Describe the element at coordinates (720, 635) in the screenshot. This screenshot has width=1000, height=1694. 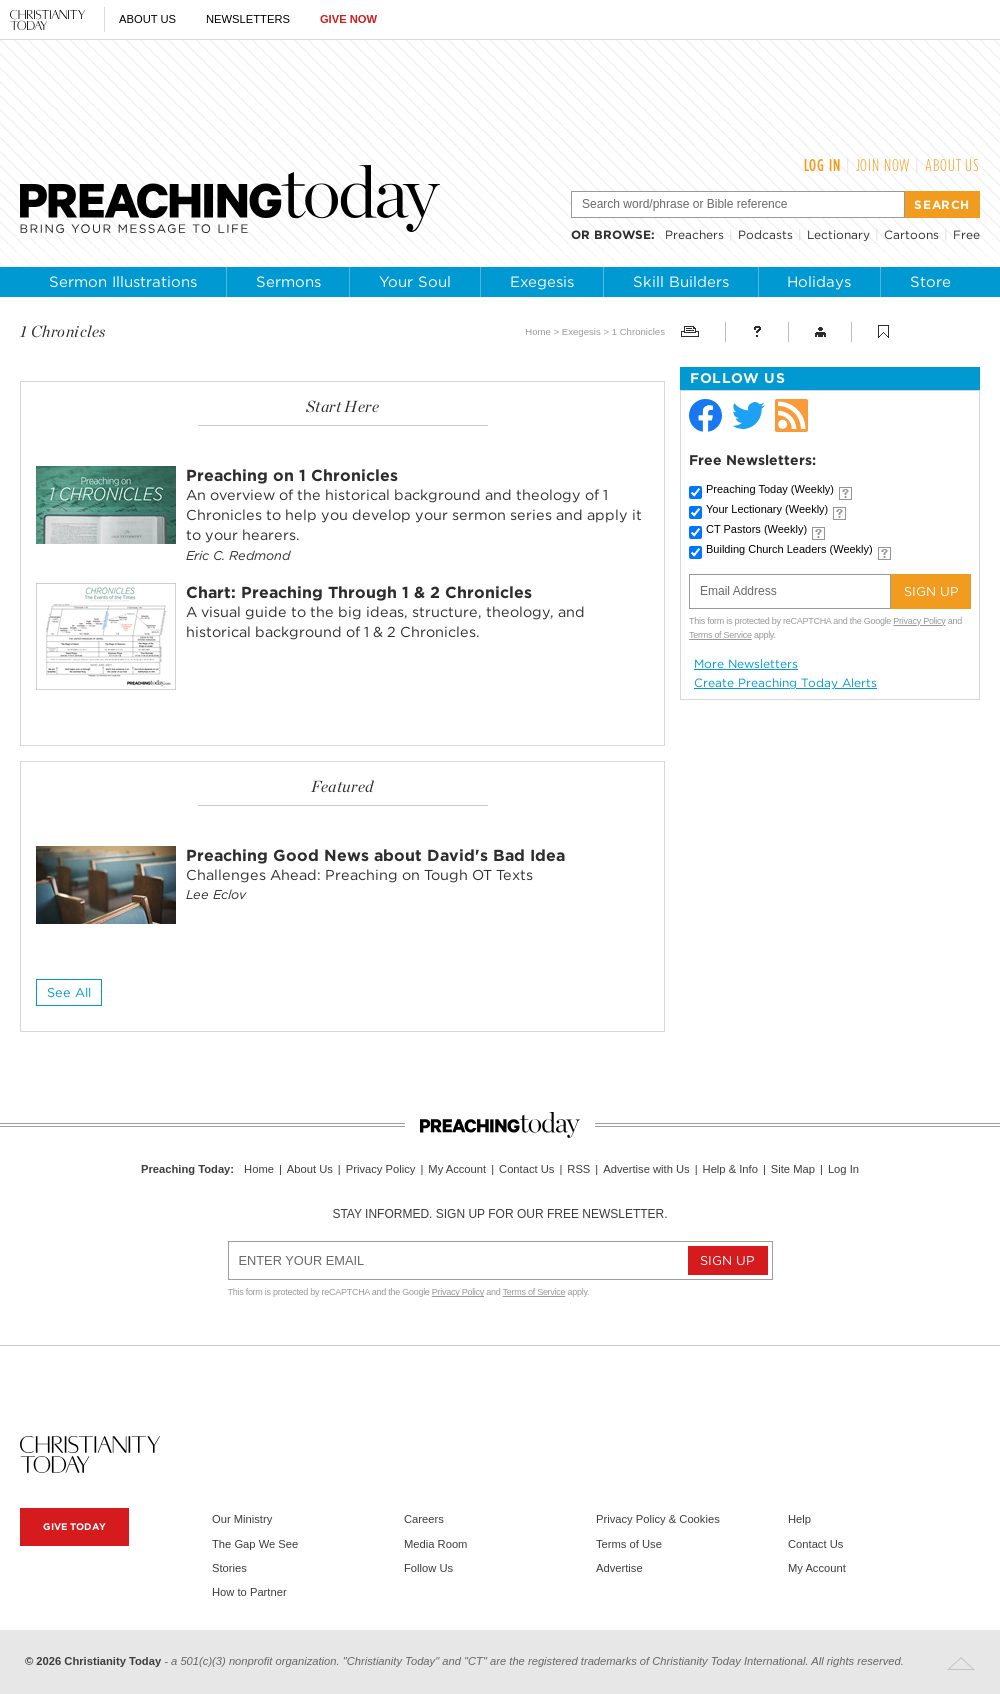
I see `Terms of Service` at that location.